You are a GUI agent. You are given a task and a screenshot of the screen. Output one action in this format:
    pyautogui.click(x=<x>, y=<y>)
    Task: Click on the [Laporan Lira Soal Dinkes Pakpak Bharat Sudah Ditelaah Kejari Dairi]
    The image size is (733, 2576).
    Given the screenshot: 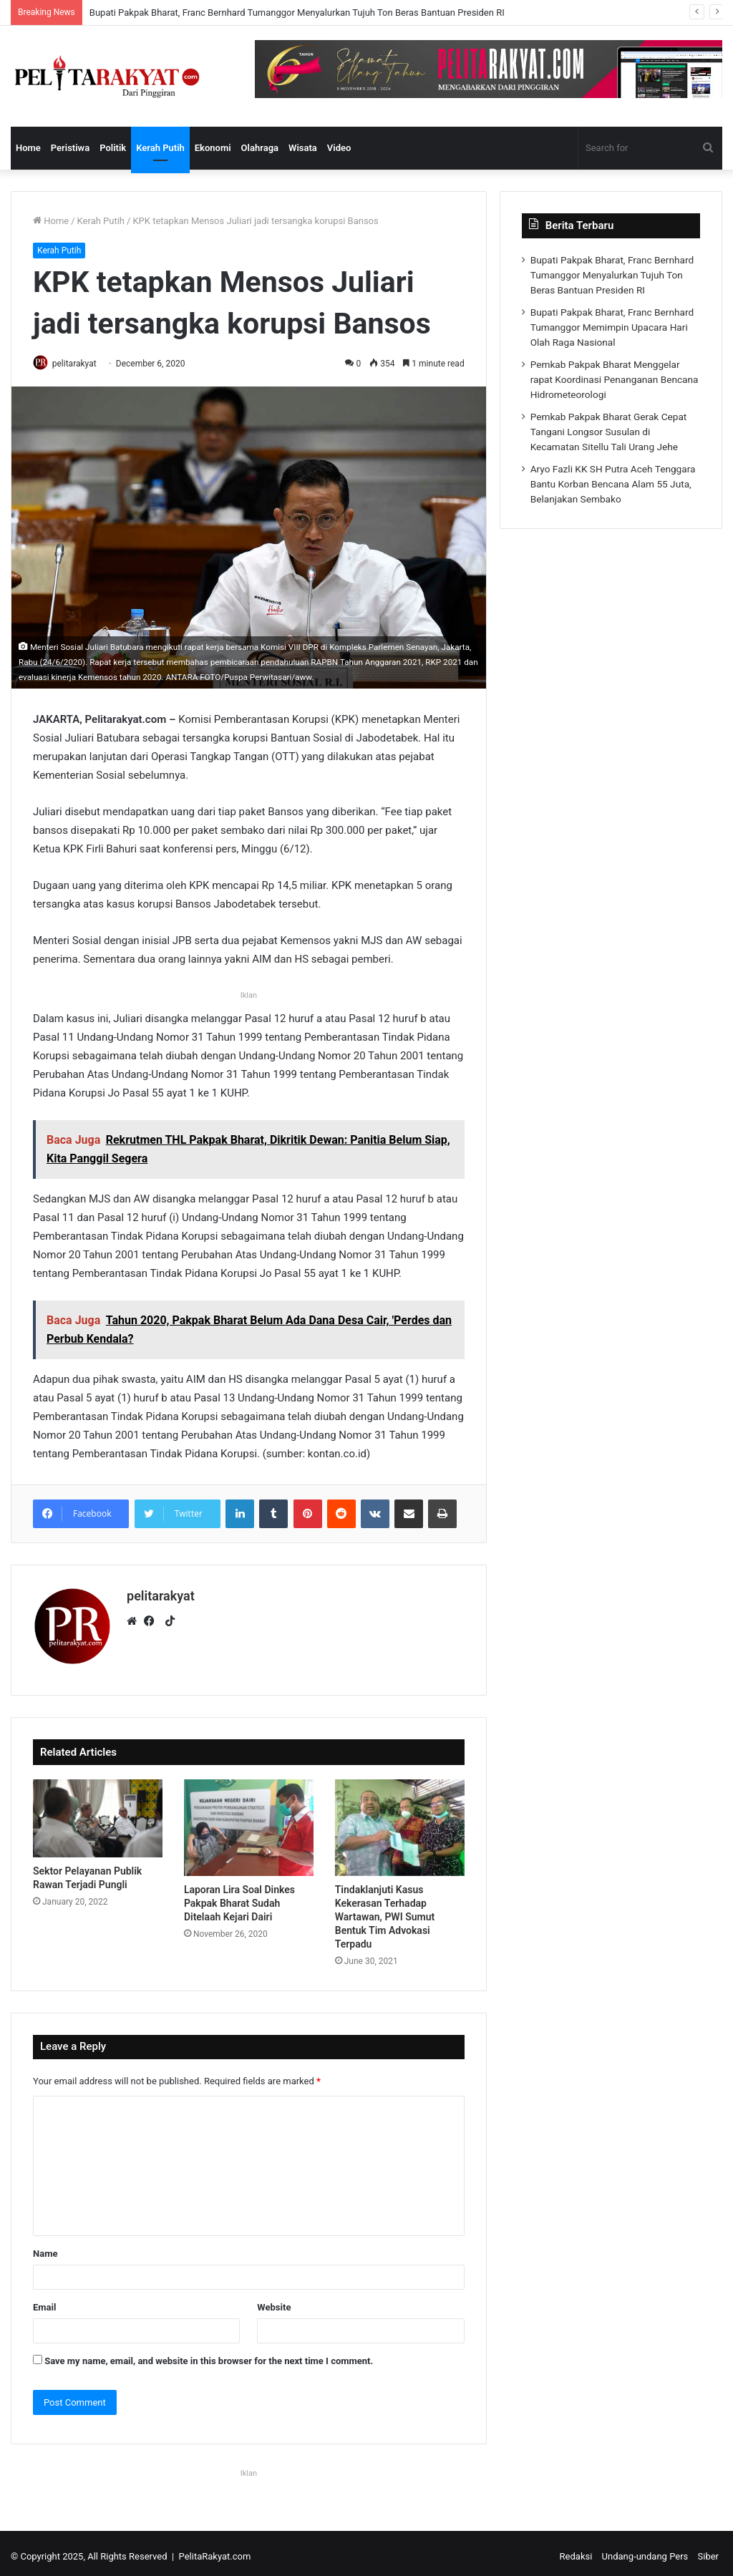 What is the action you would take?
    pyautogui.click(x=249, y=1822)
    